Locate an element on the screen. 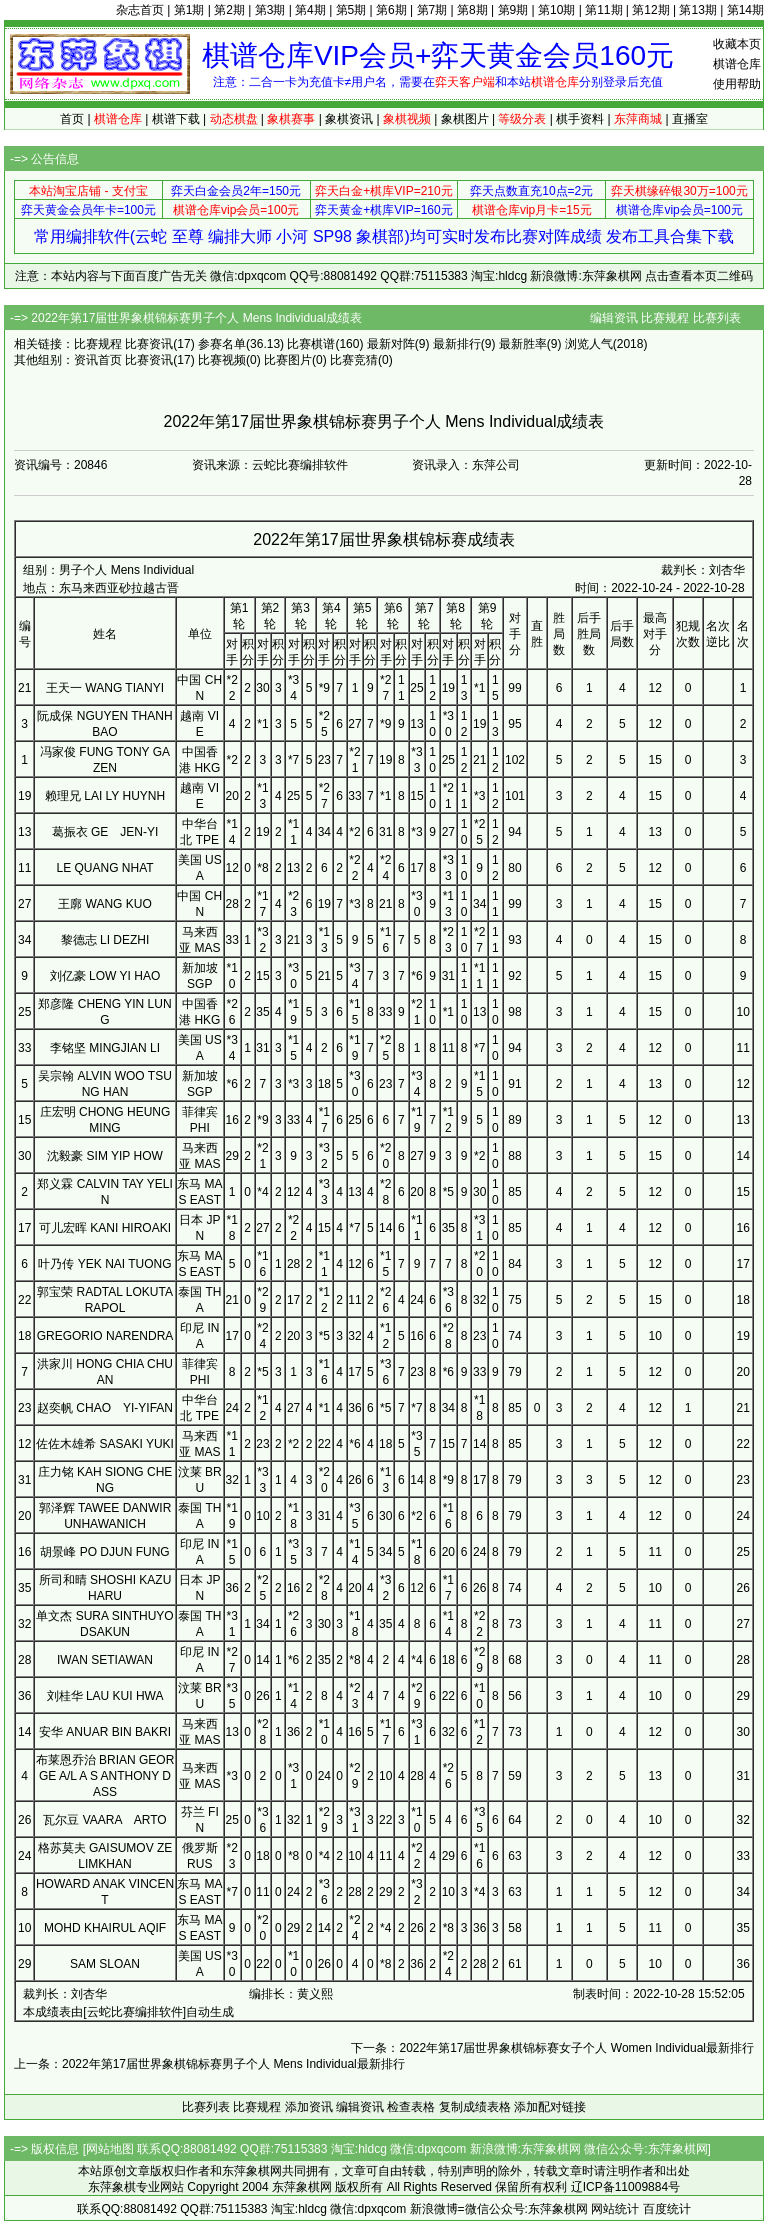 Image resolution: width=768 pixels, height=2237 pixels. 点击查看本页二维码 is located at coordinates (699, 276).